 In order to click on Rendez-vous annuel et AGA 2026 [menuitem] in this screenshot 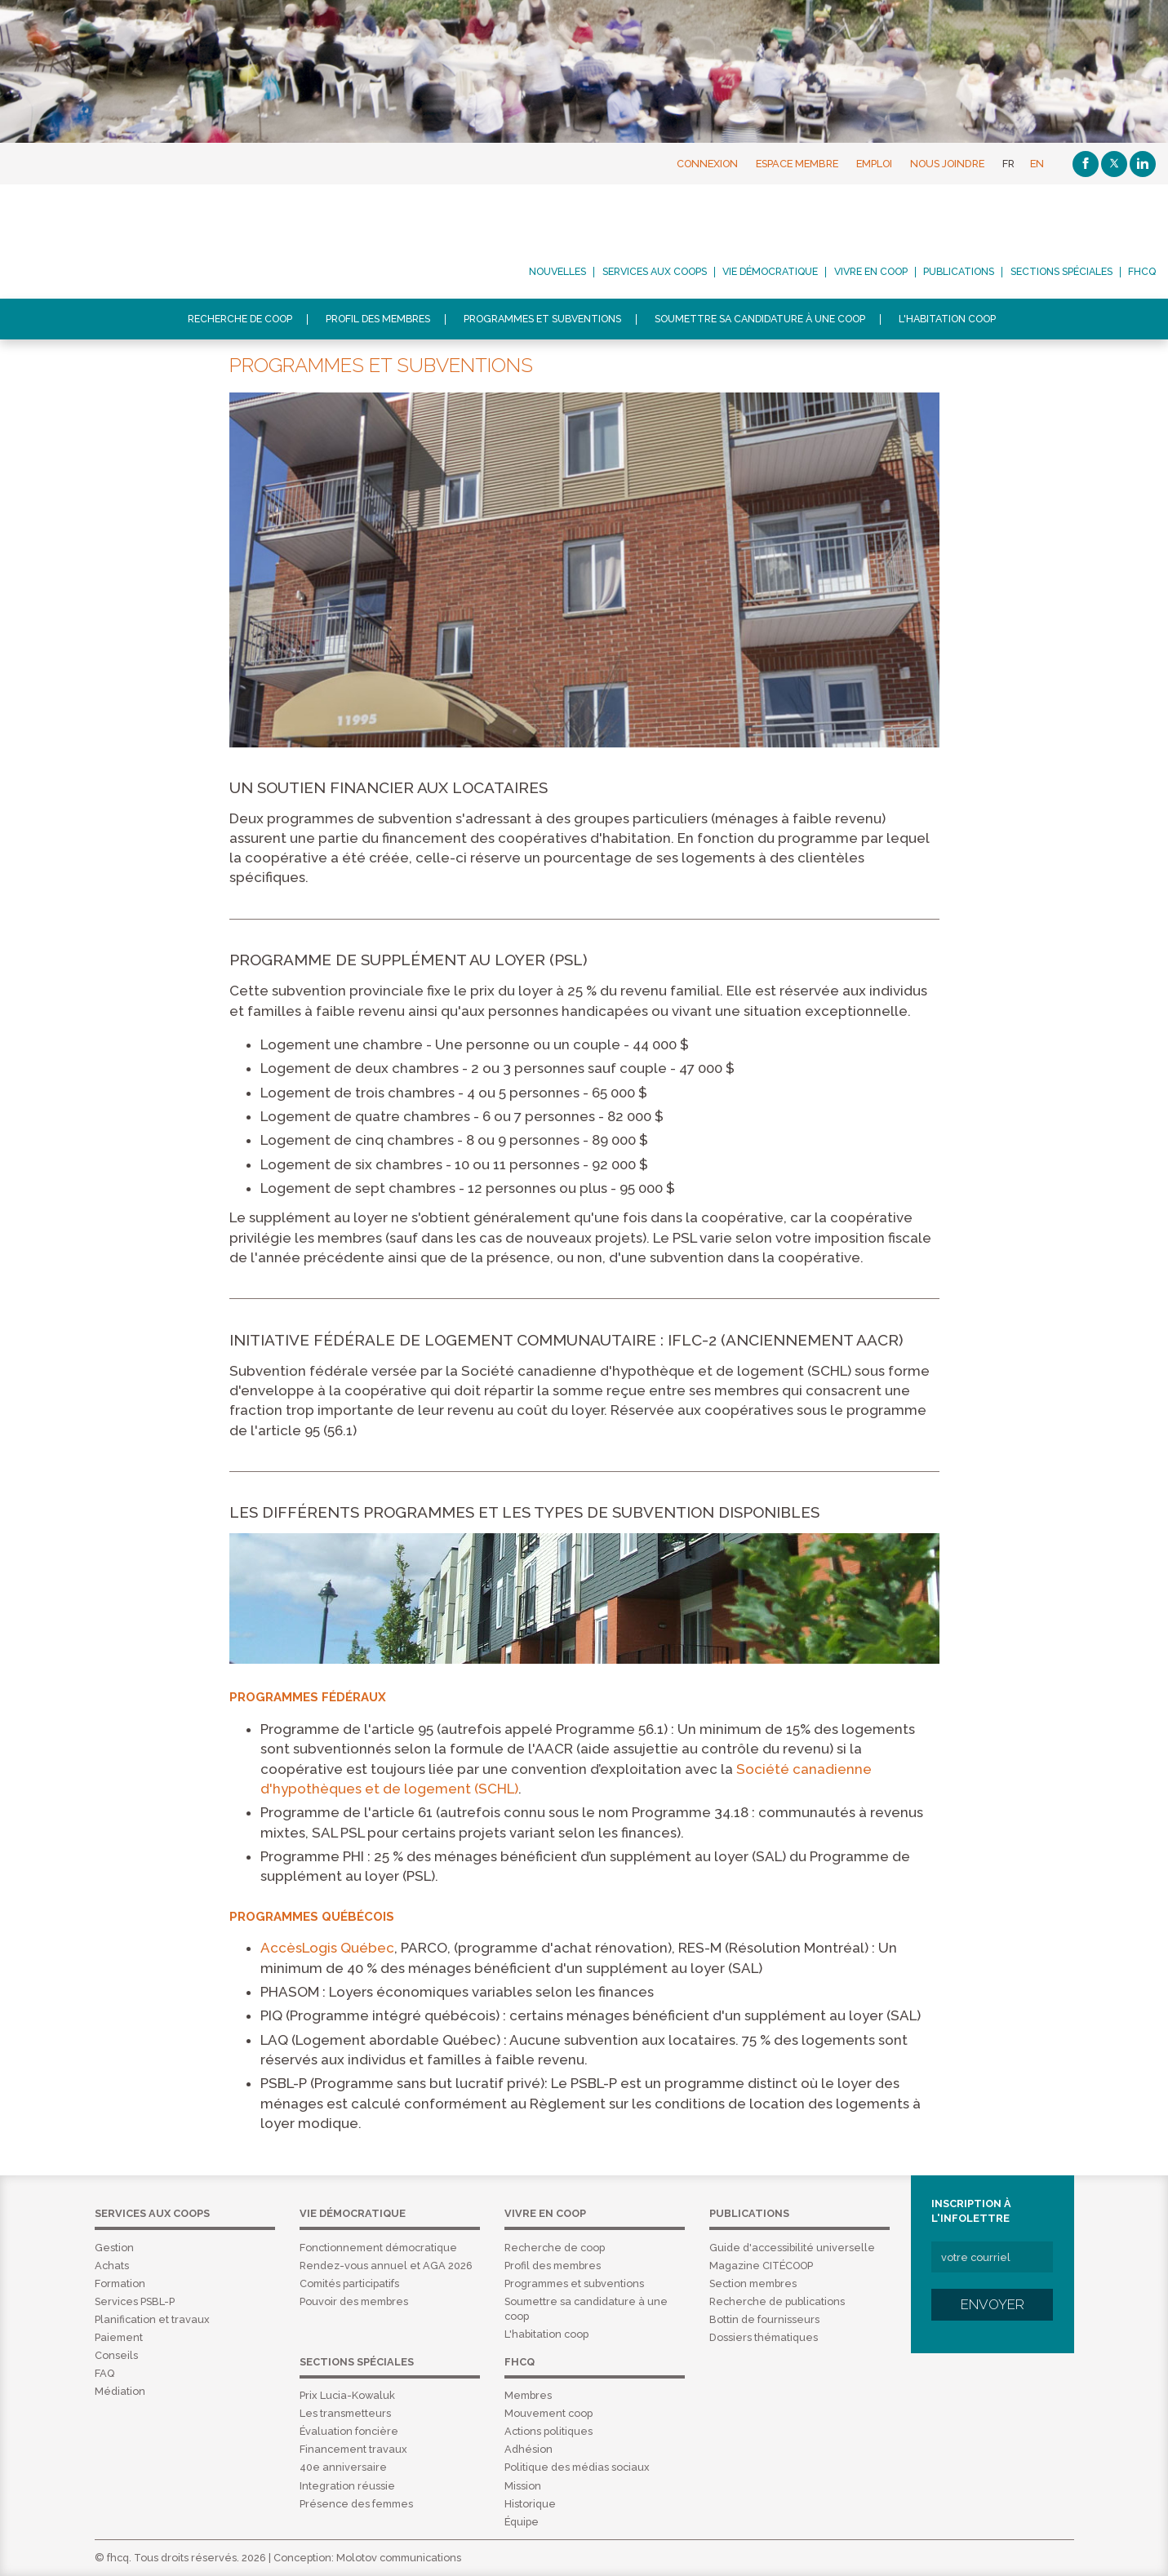, I will do `click(386, 2265)`.